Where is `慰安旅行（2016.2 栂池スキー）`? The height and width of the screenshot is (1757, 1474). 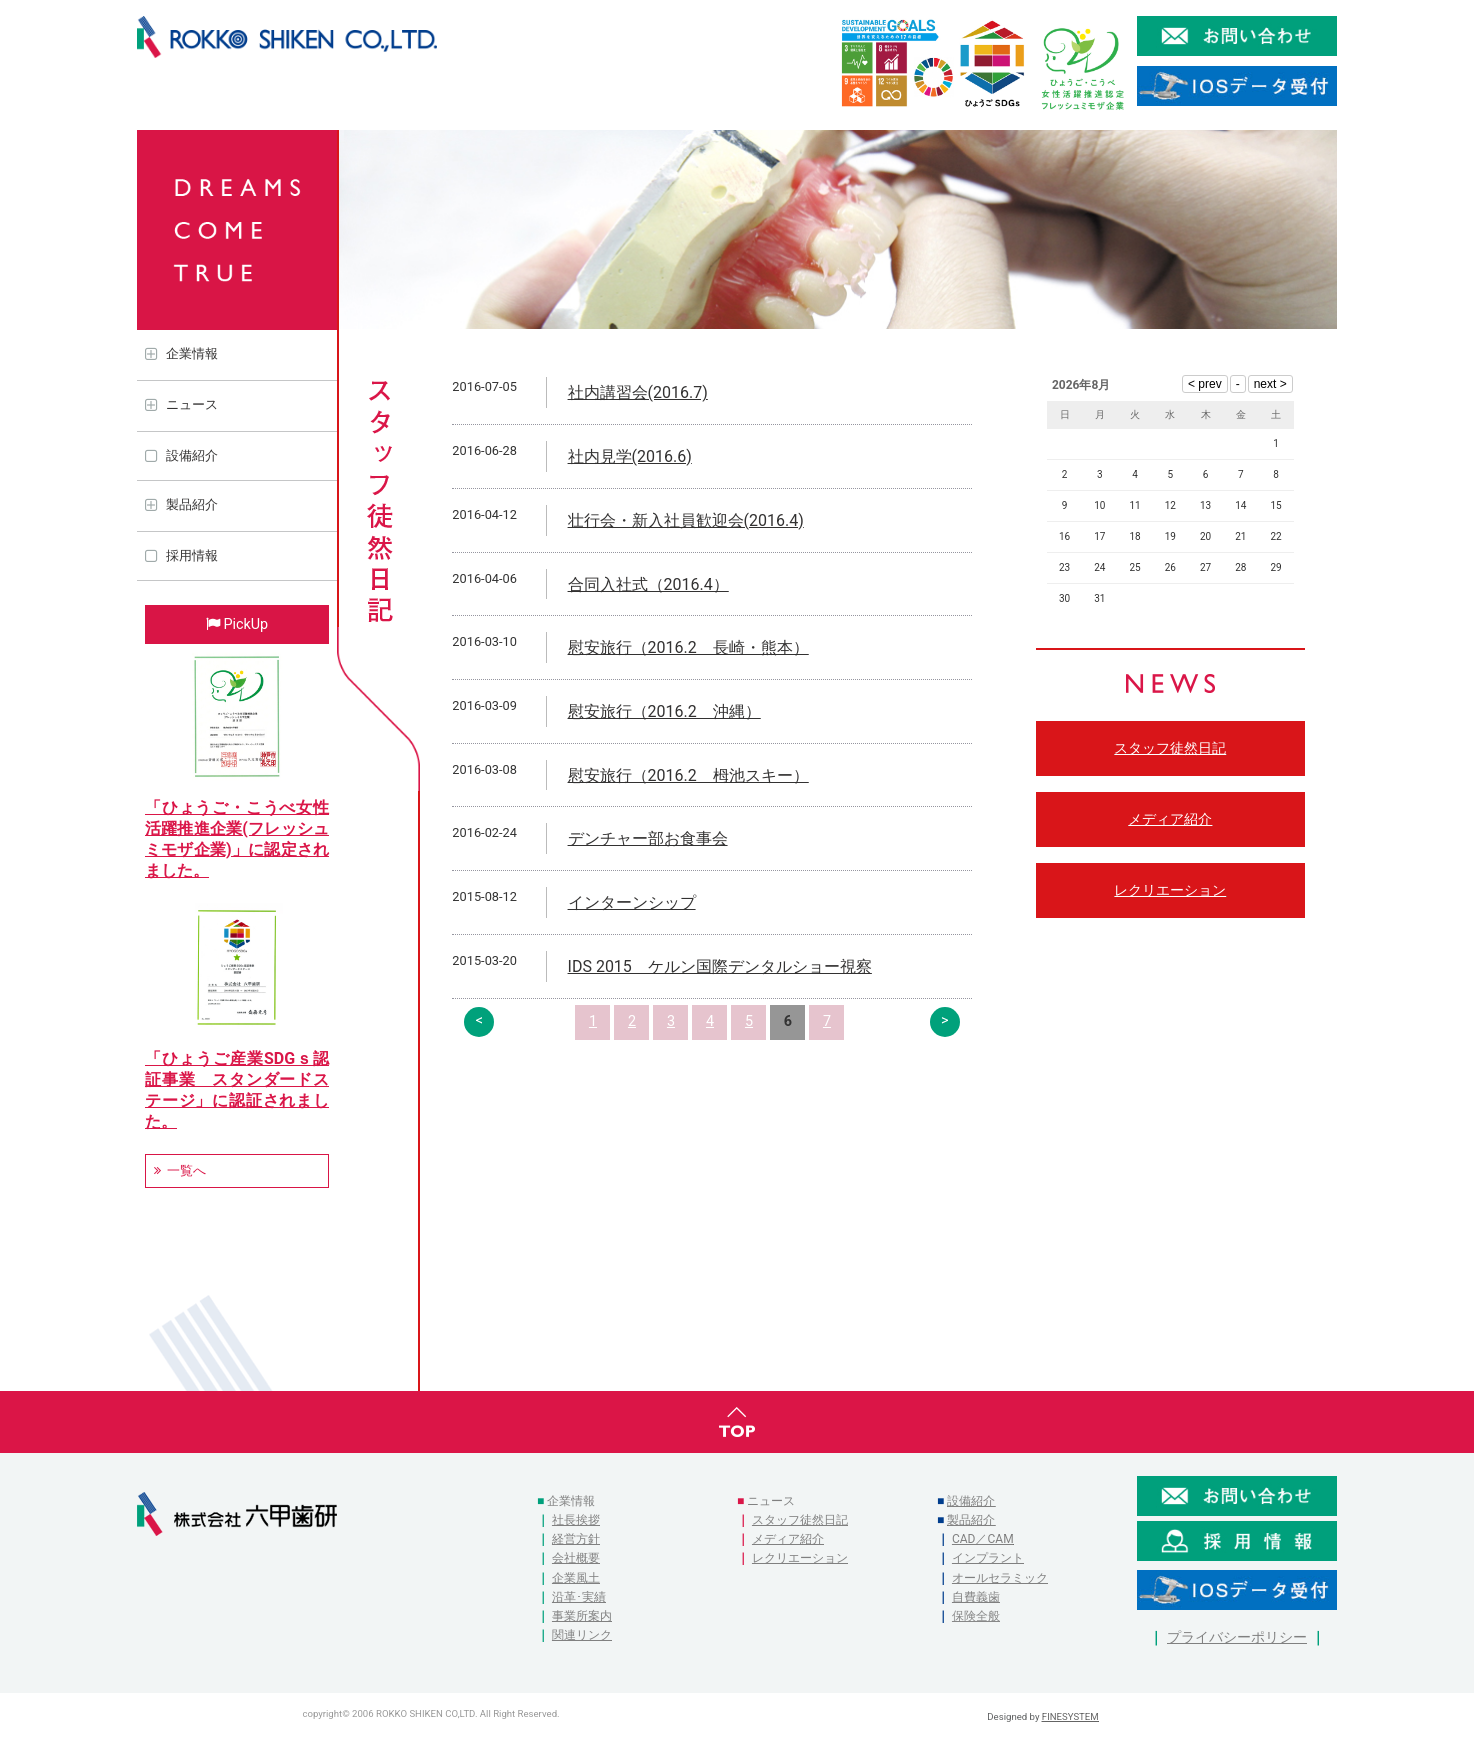 慰安旅行（2016.2 栂池スキー） is located at coordinates (688, 775).